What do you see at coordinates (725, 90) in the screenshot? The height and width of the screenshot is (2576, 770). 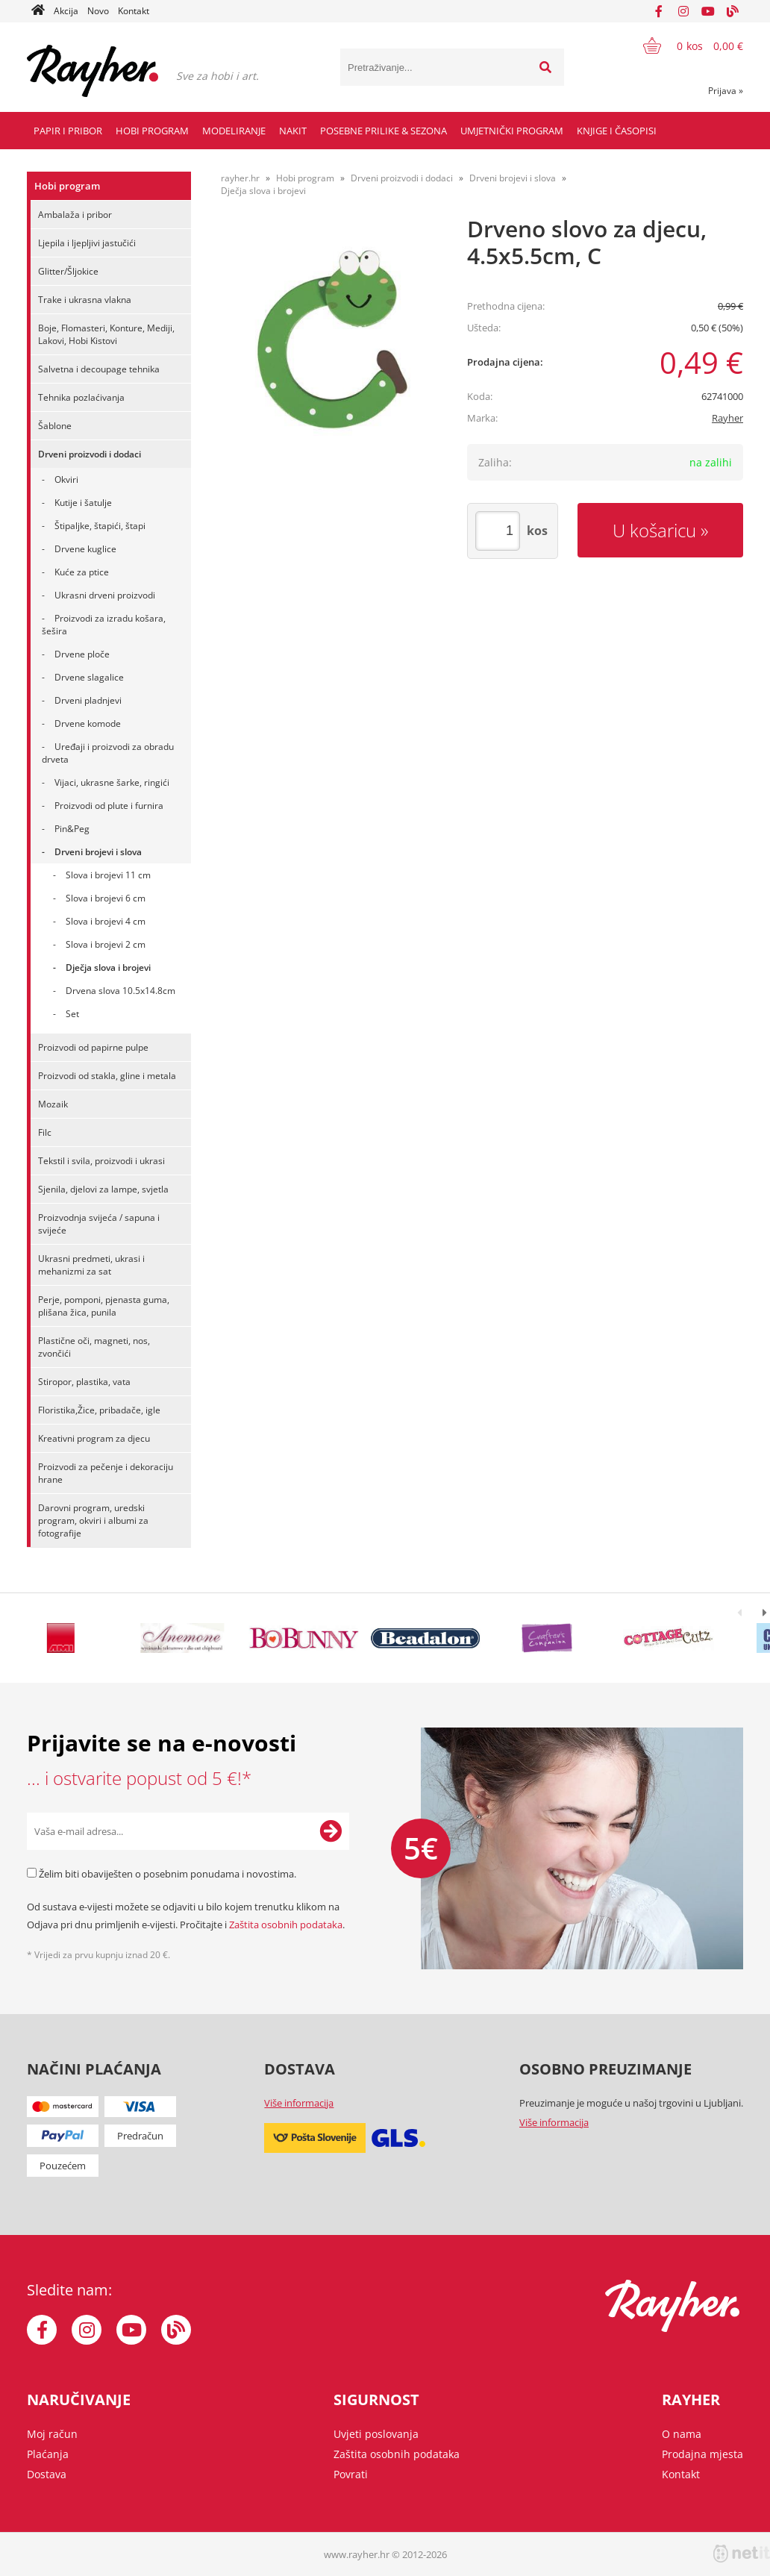 I see `Prijava` at bounding box center [725, 90].